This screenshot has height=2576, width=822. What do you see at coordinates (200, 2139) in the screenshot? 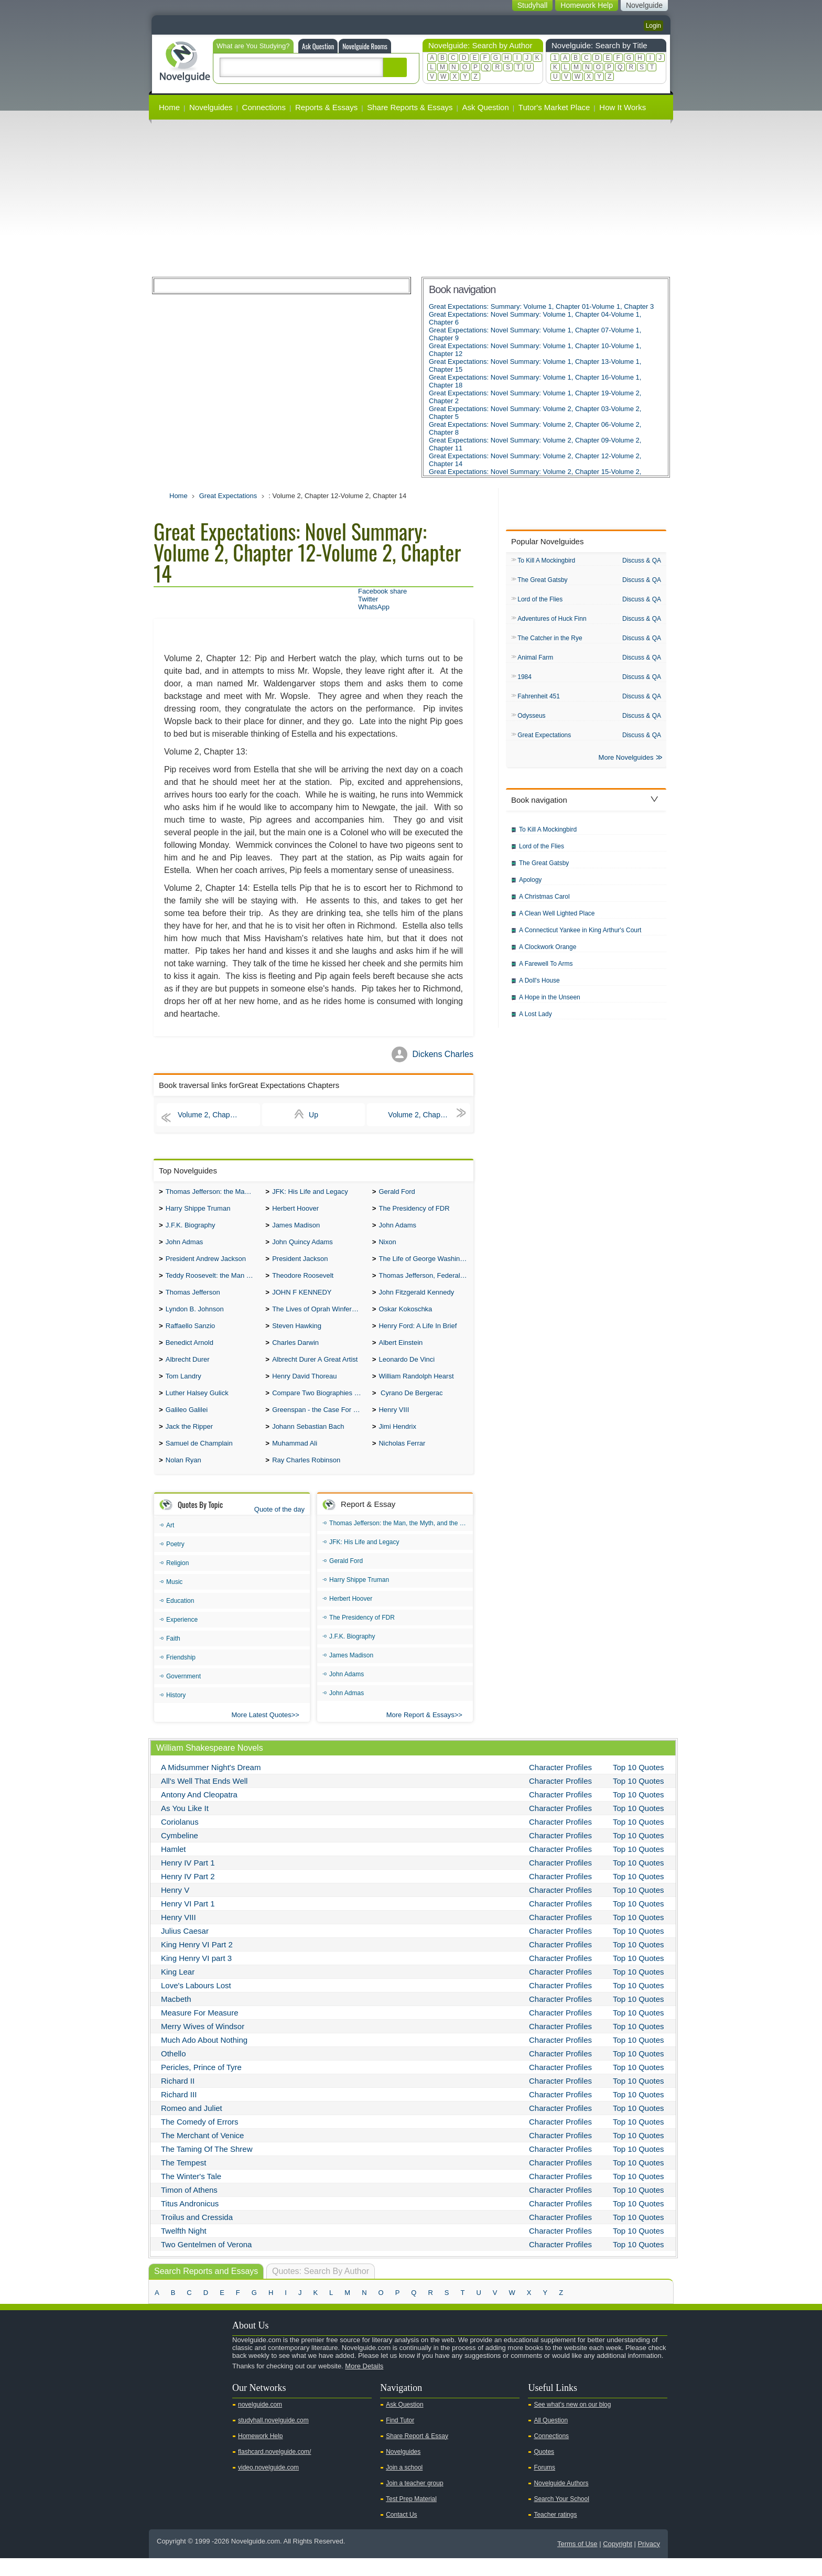
I see `The Comedy of Errors` at bounding box center [200, 2139].